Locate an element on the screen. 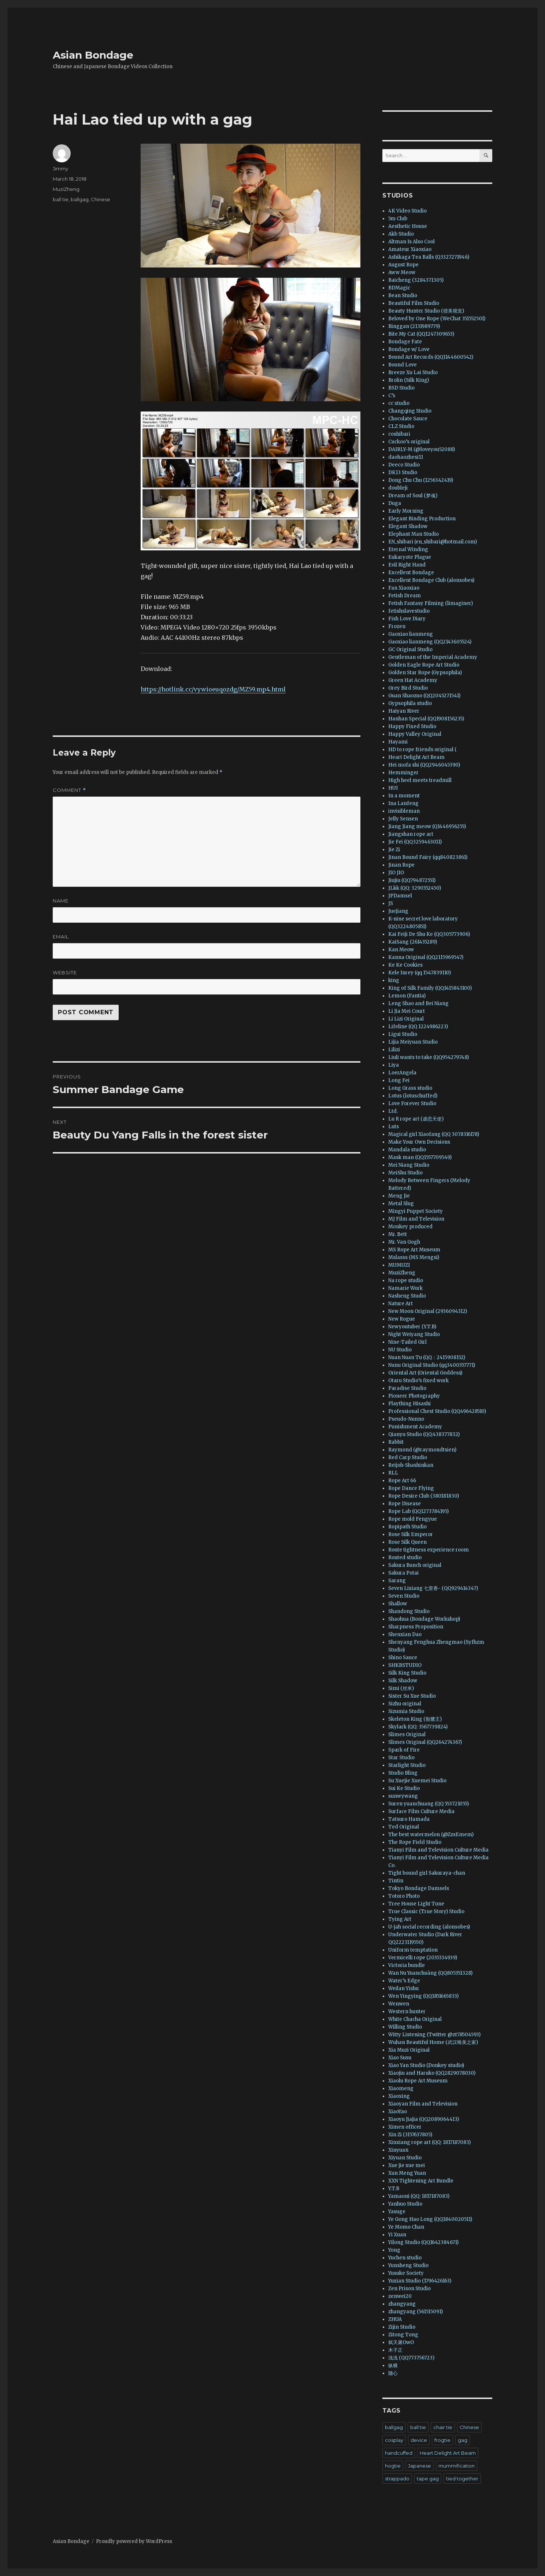  MJ Film and Television is located at coordinates (416, 1219).